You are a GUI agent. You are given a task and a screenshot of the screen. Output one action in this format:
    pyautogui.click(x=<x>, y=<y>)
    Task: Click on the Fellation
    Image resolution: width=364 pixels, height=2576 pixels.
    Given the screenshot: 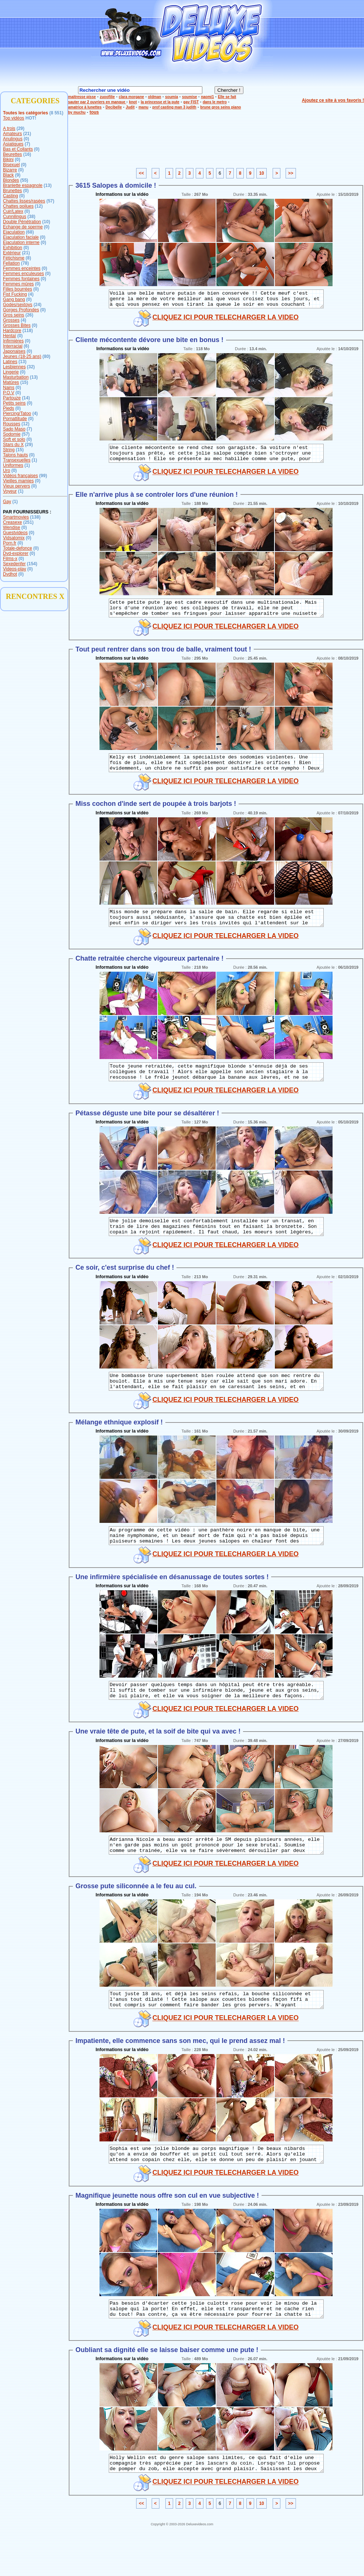 What is the action you would take?
    pyautogui.click(x=11, y=263)
    